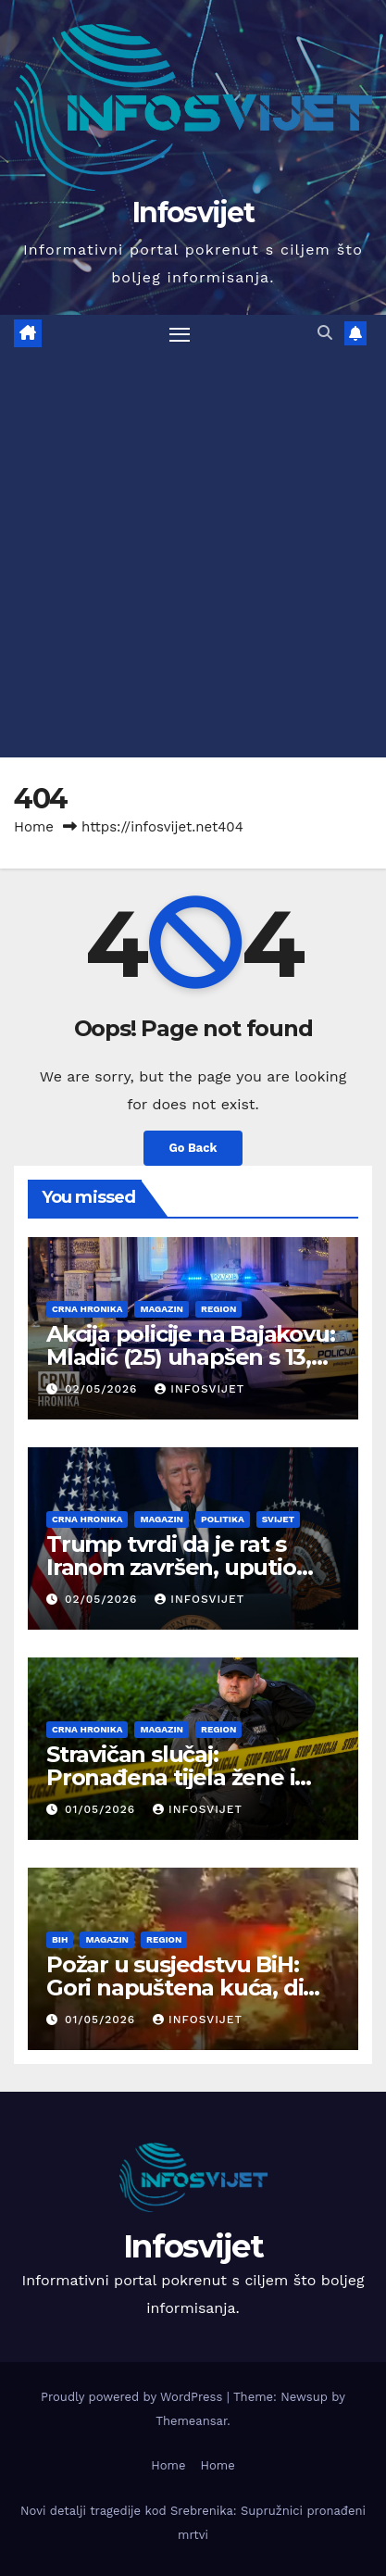  What do you see at coordinates (87, 1309) in the screenshot?
I see `Crna Hronika` at bounding box center [87, 1309].